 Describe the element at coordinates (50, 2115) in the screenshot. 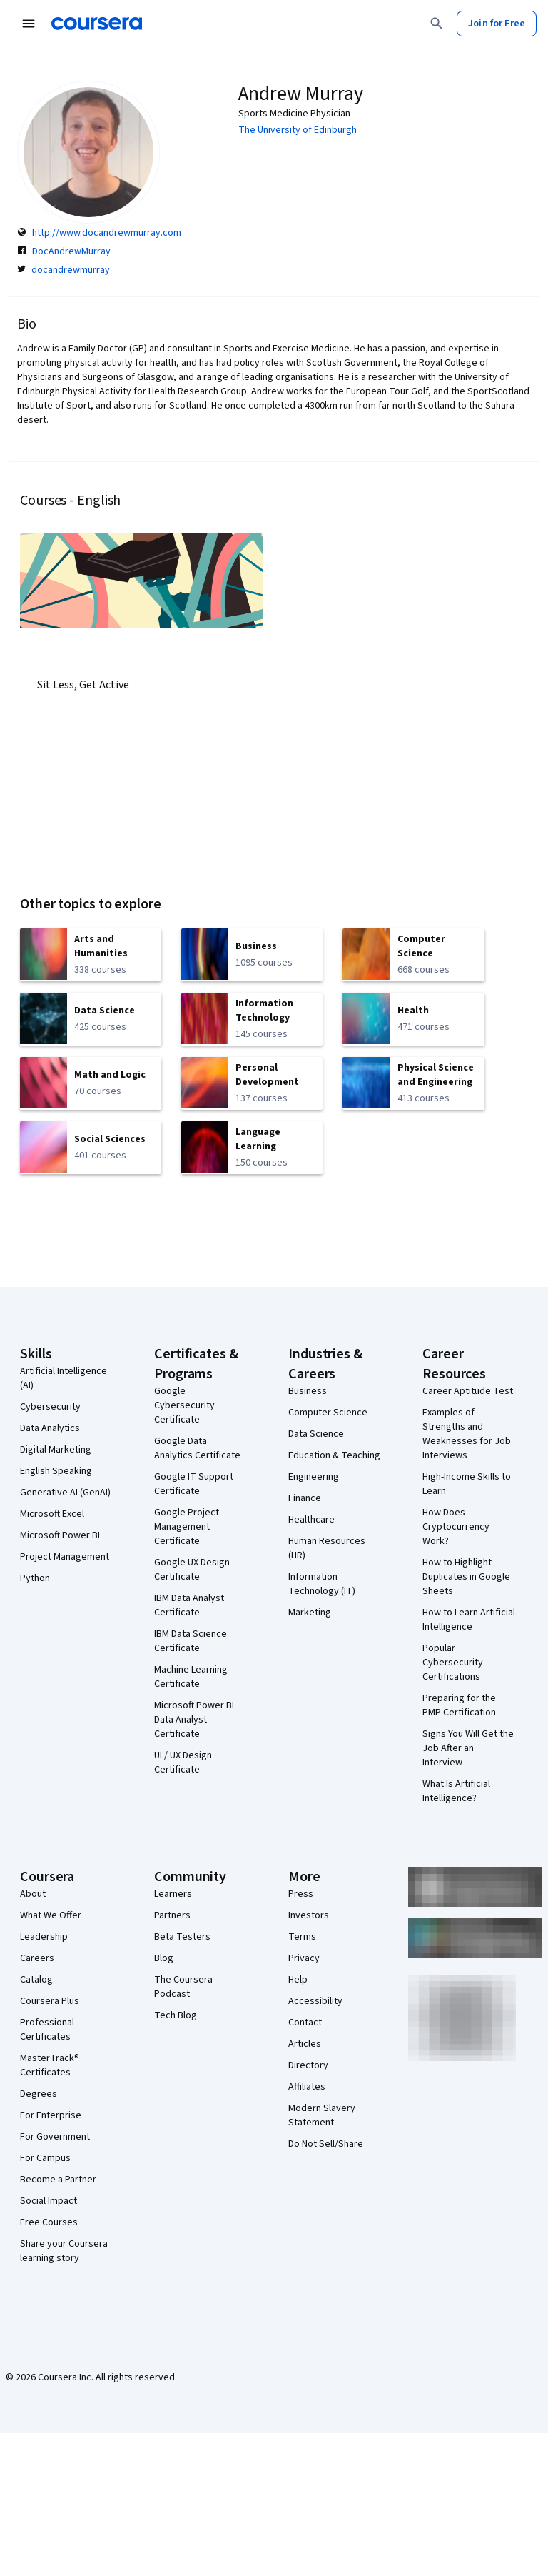

I see `For Enterprise` at that location.